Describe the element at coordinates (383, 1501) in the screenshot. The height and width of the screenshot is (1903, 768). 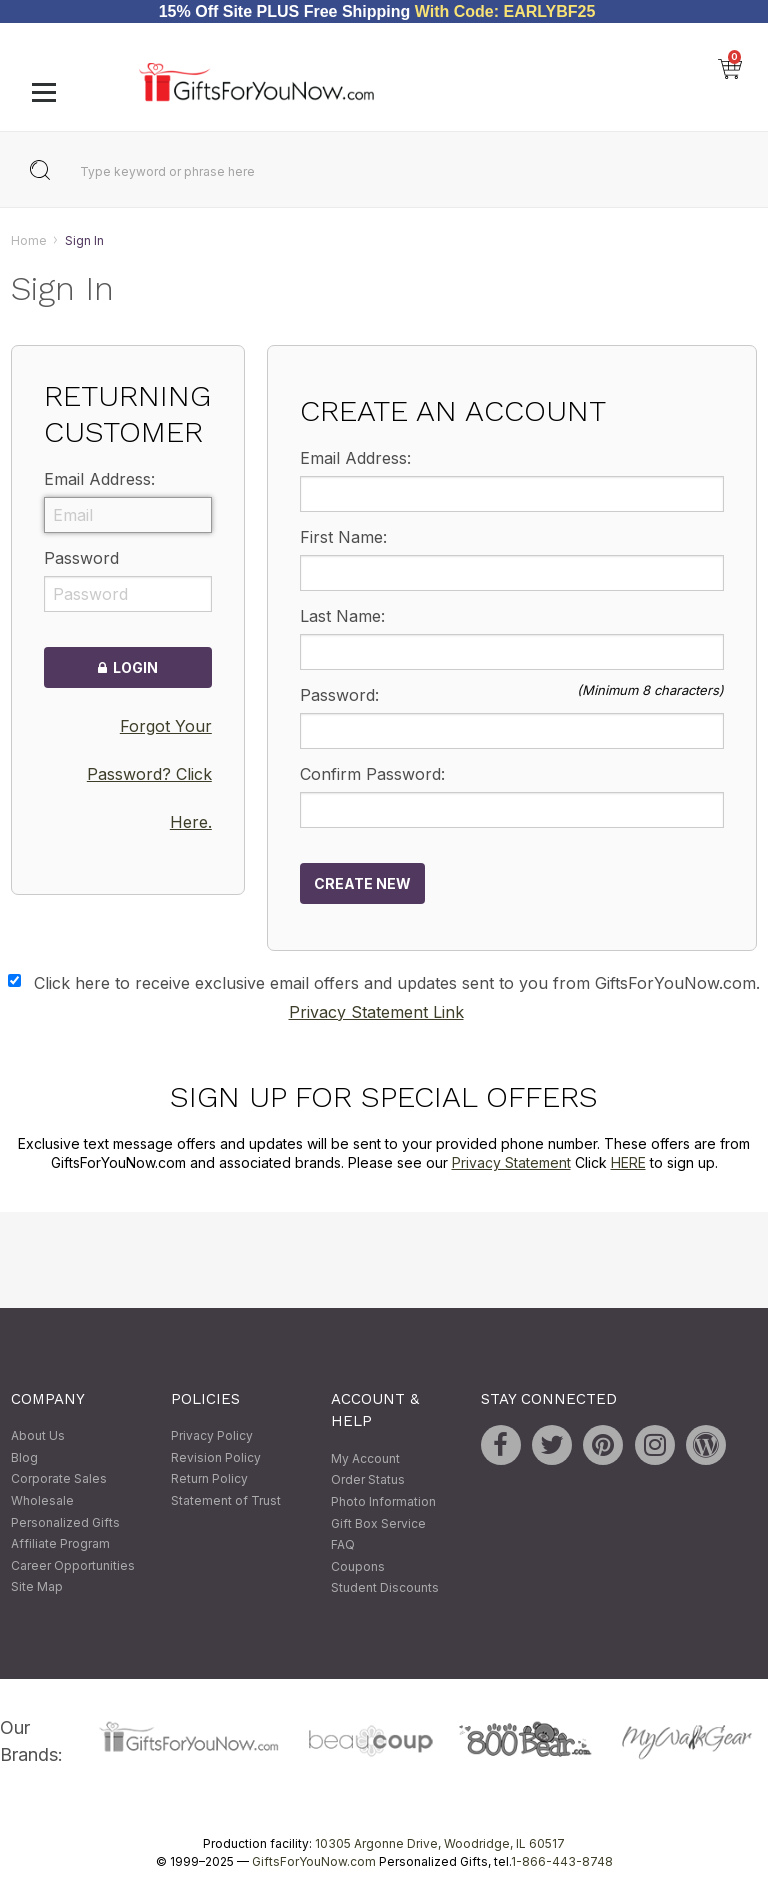
I see `Photo Information` at that location.